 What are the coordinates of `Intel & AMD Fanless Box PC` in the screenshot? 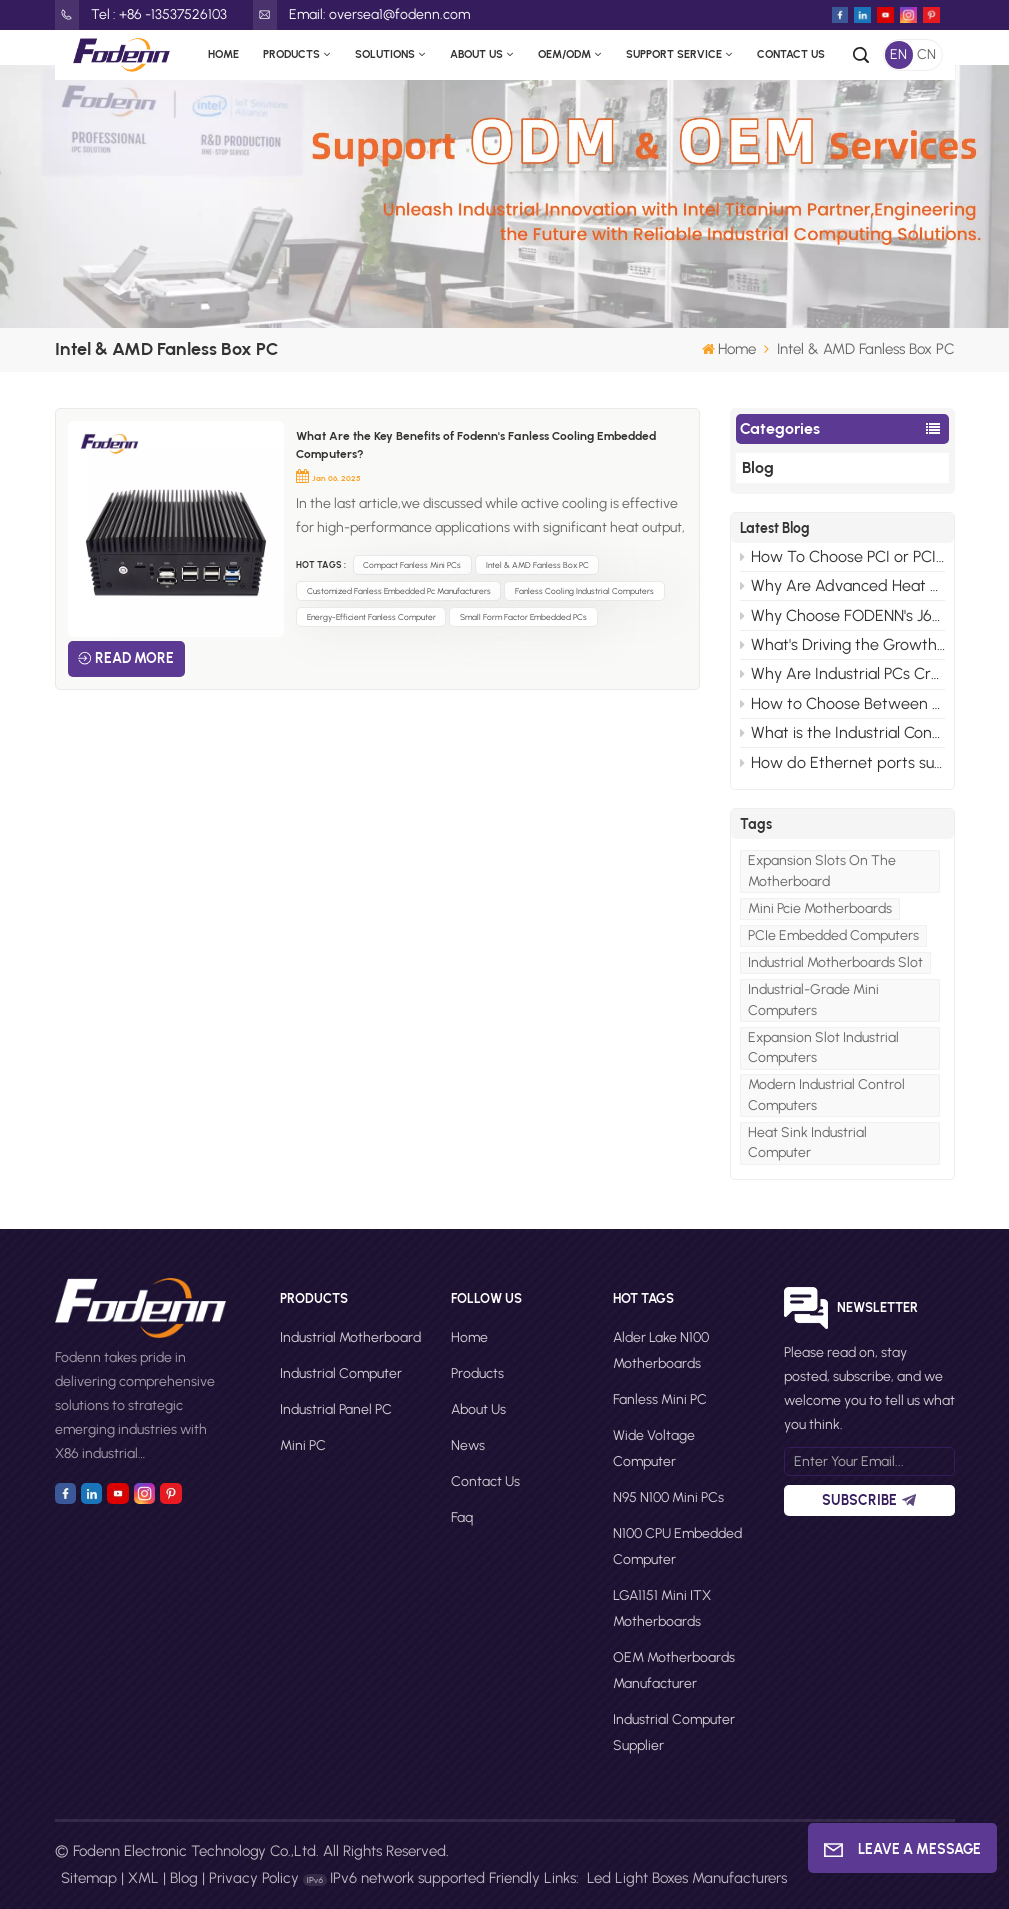 It's located at (537, 565).